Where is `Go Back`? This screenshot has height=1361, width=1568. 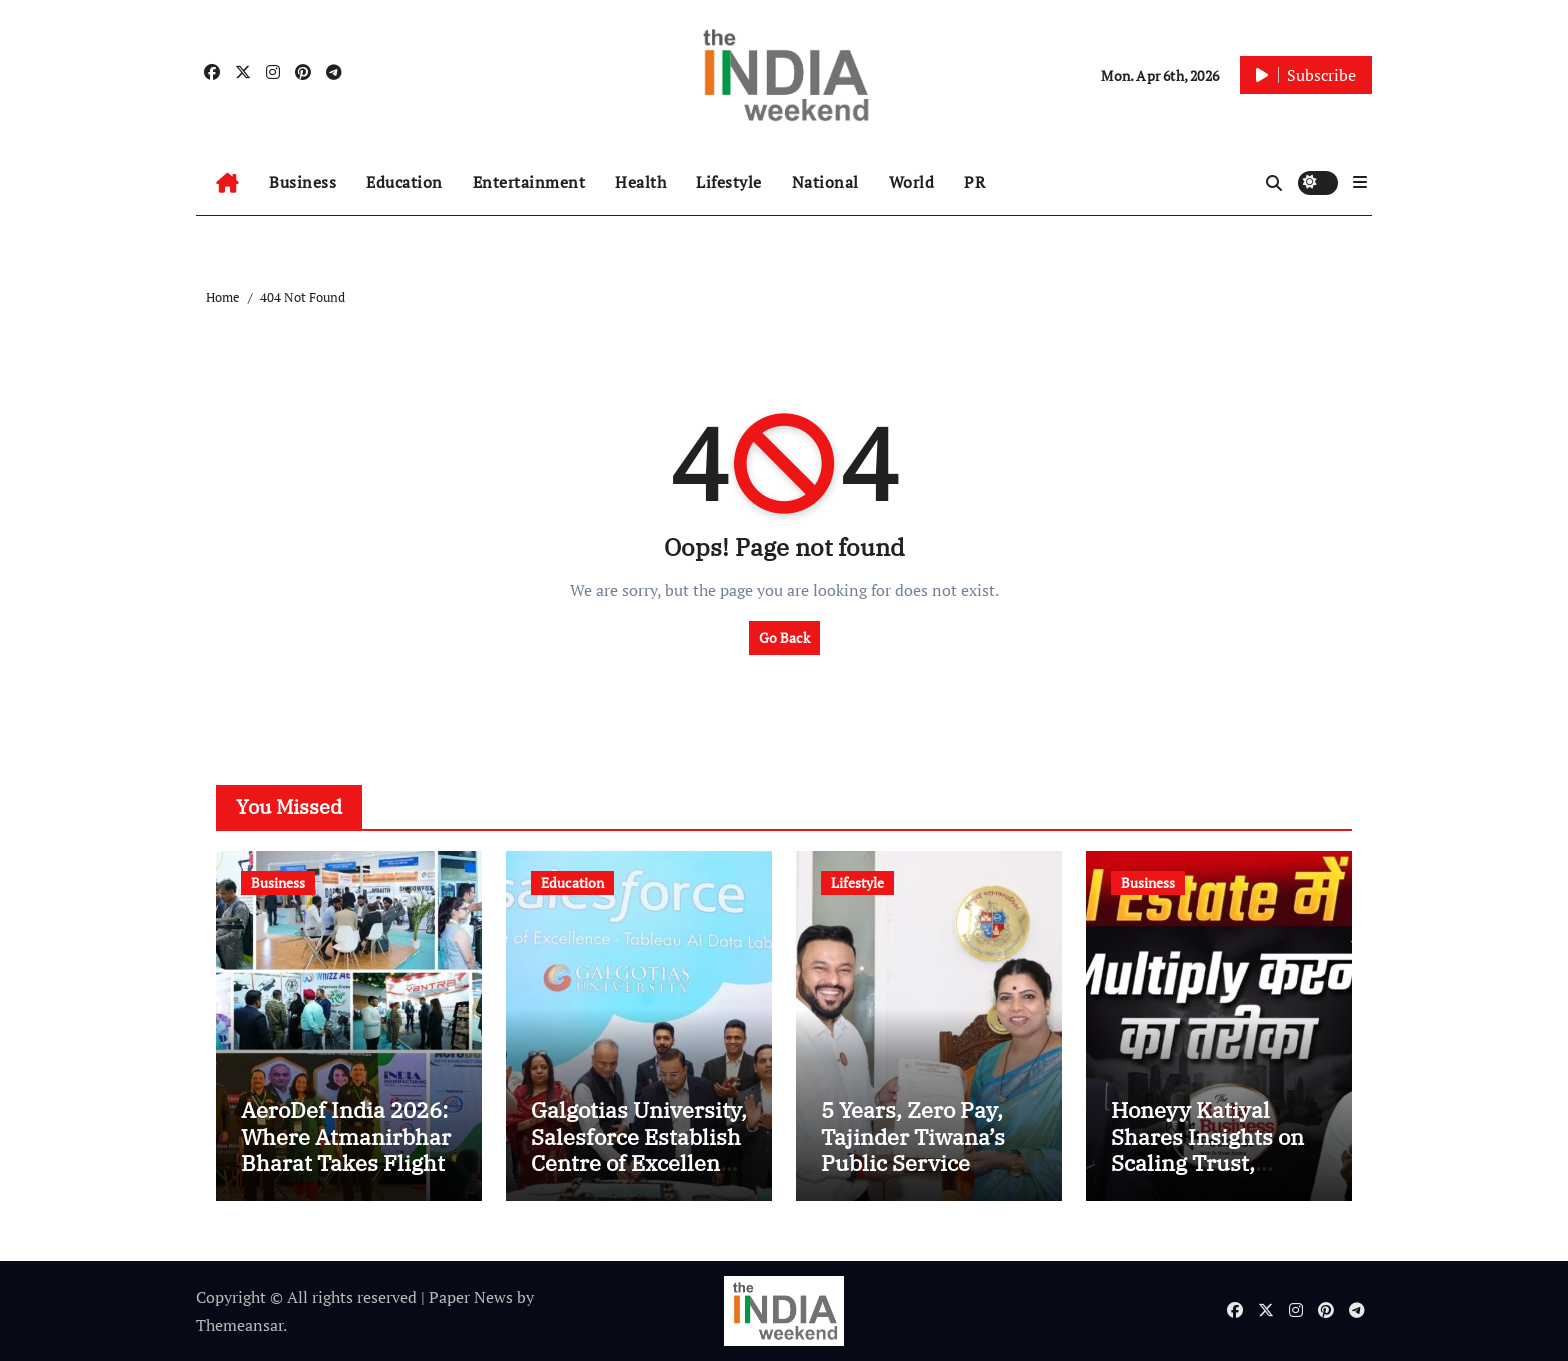
Go Back is located at coordinates (784, 637).